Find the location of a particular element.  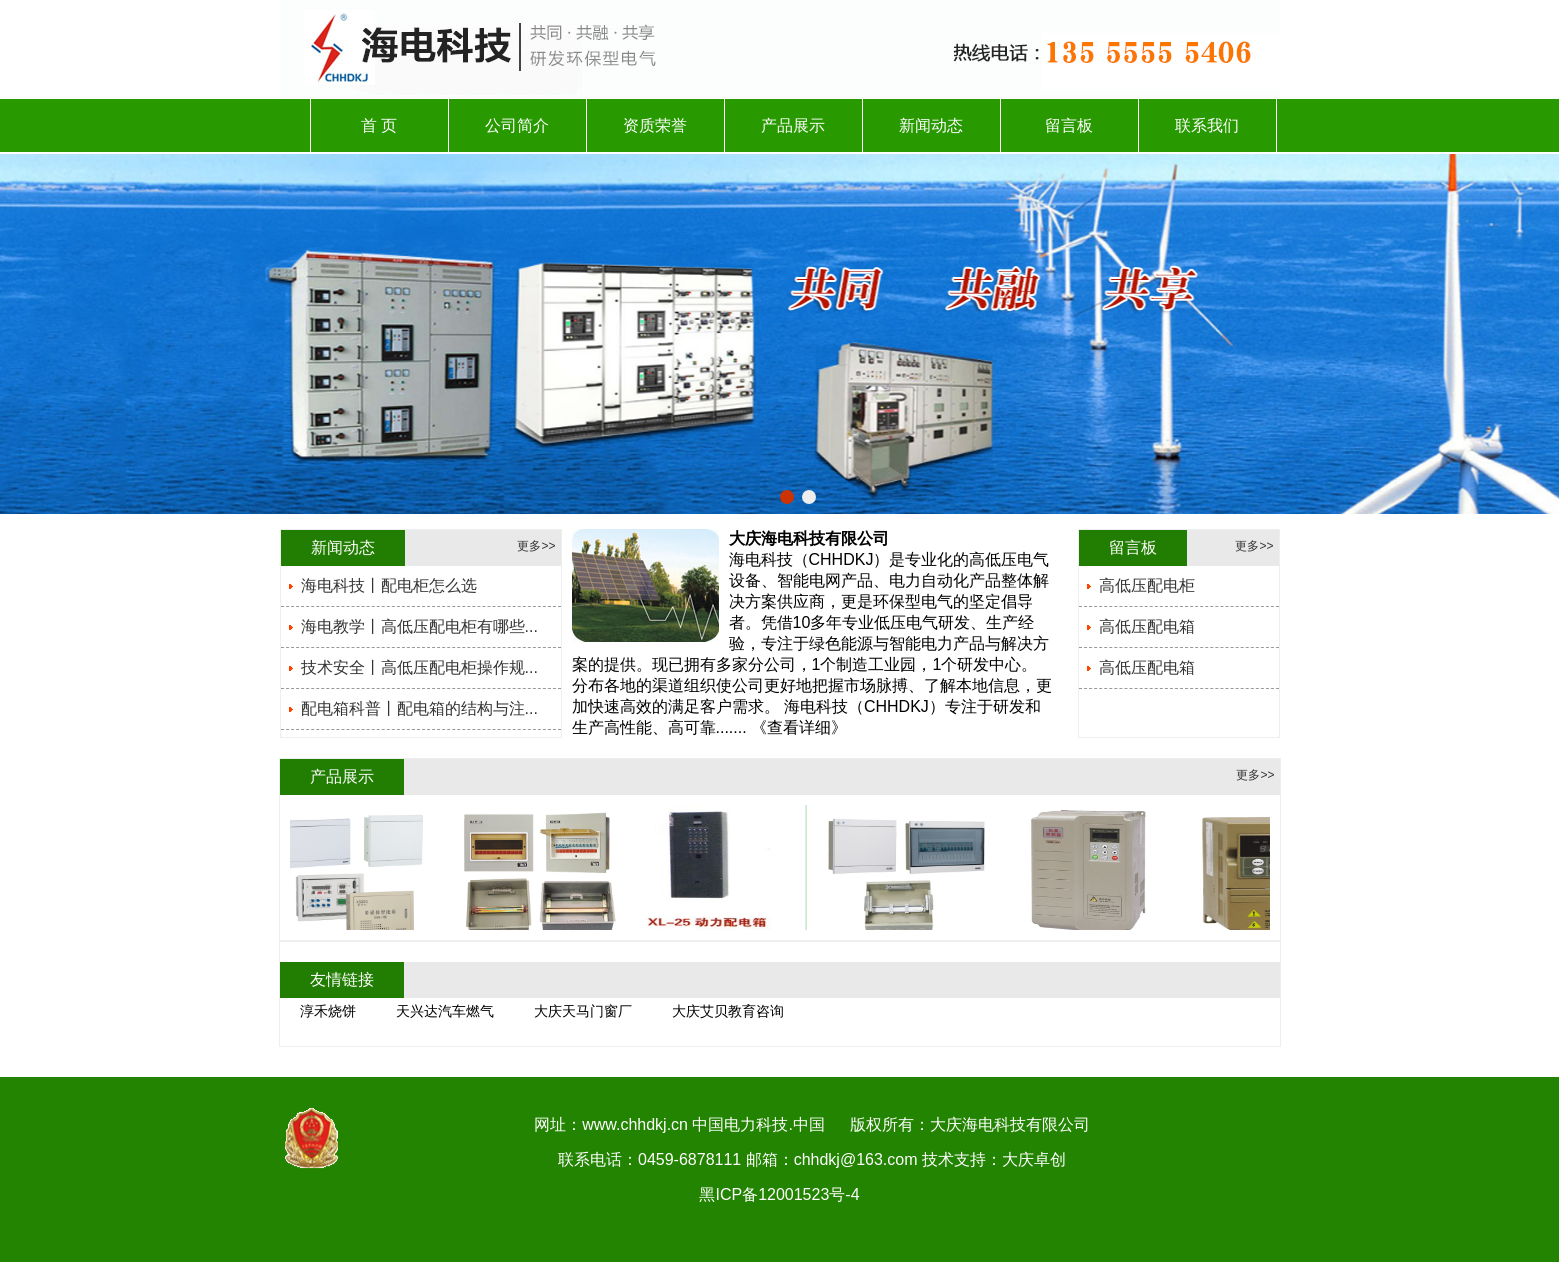

首 页 is located at coordinates (379, 125).